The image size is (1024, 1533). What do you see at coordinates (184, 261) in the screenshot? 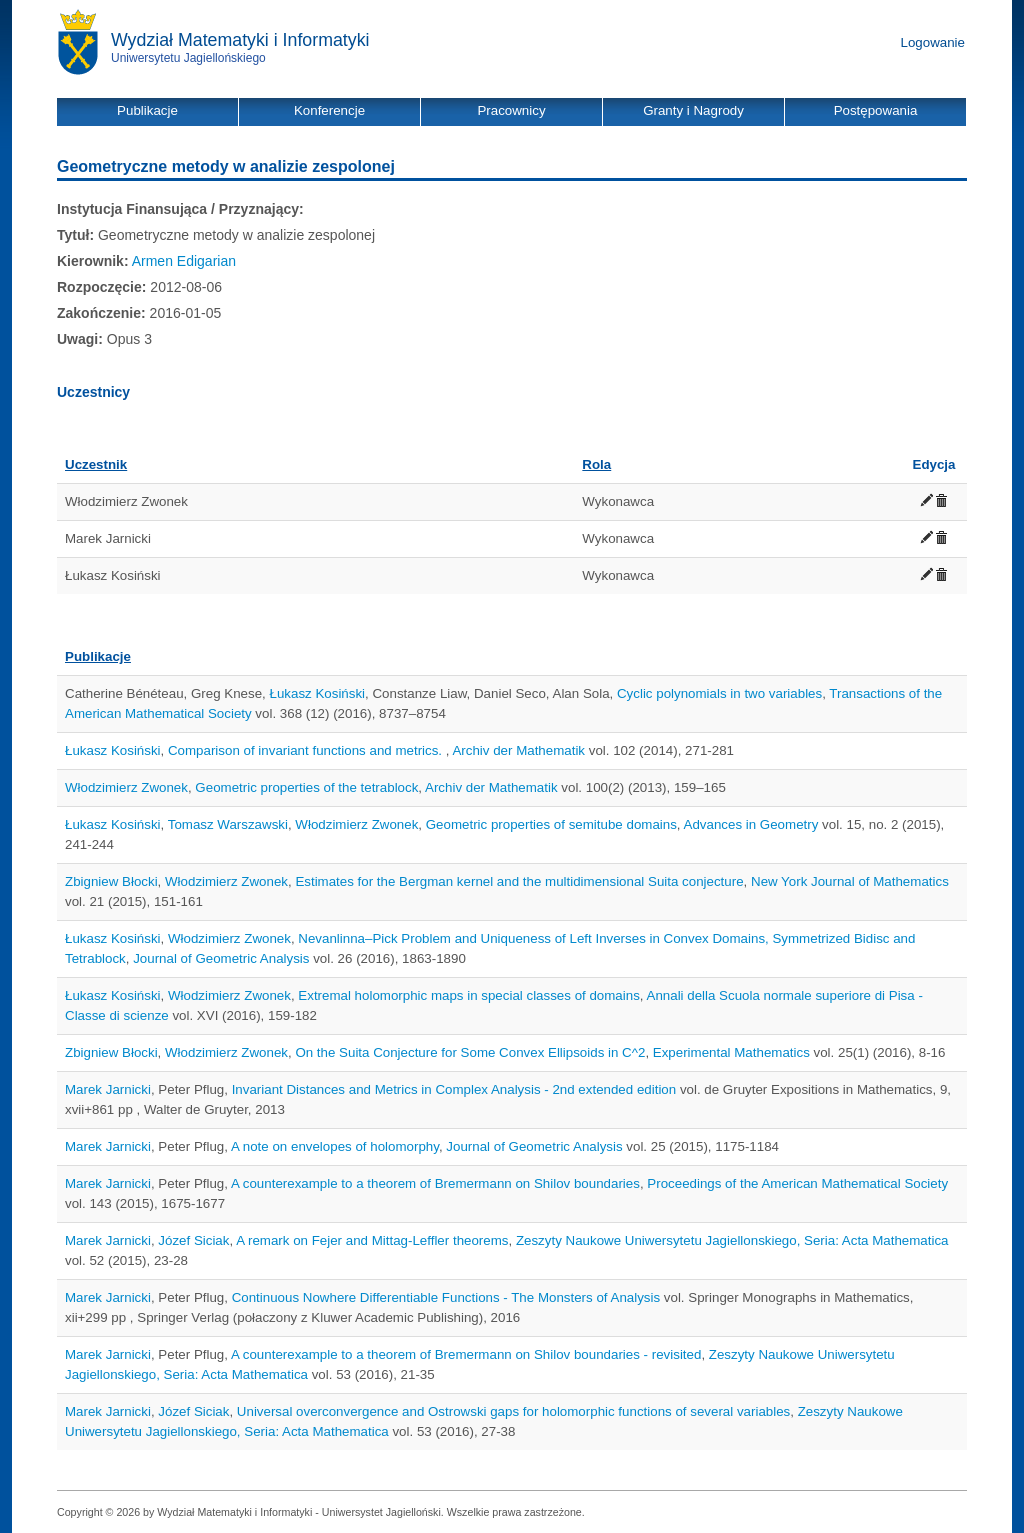
I see `Armen Edigarian` at bounding box center [184, 261].